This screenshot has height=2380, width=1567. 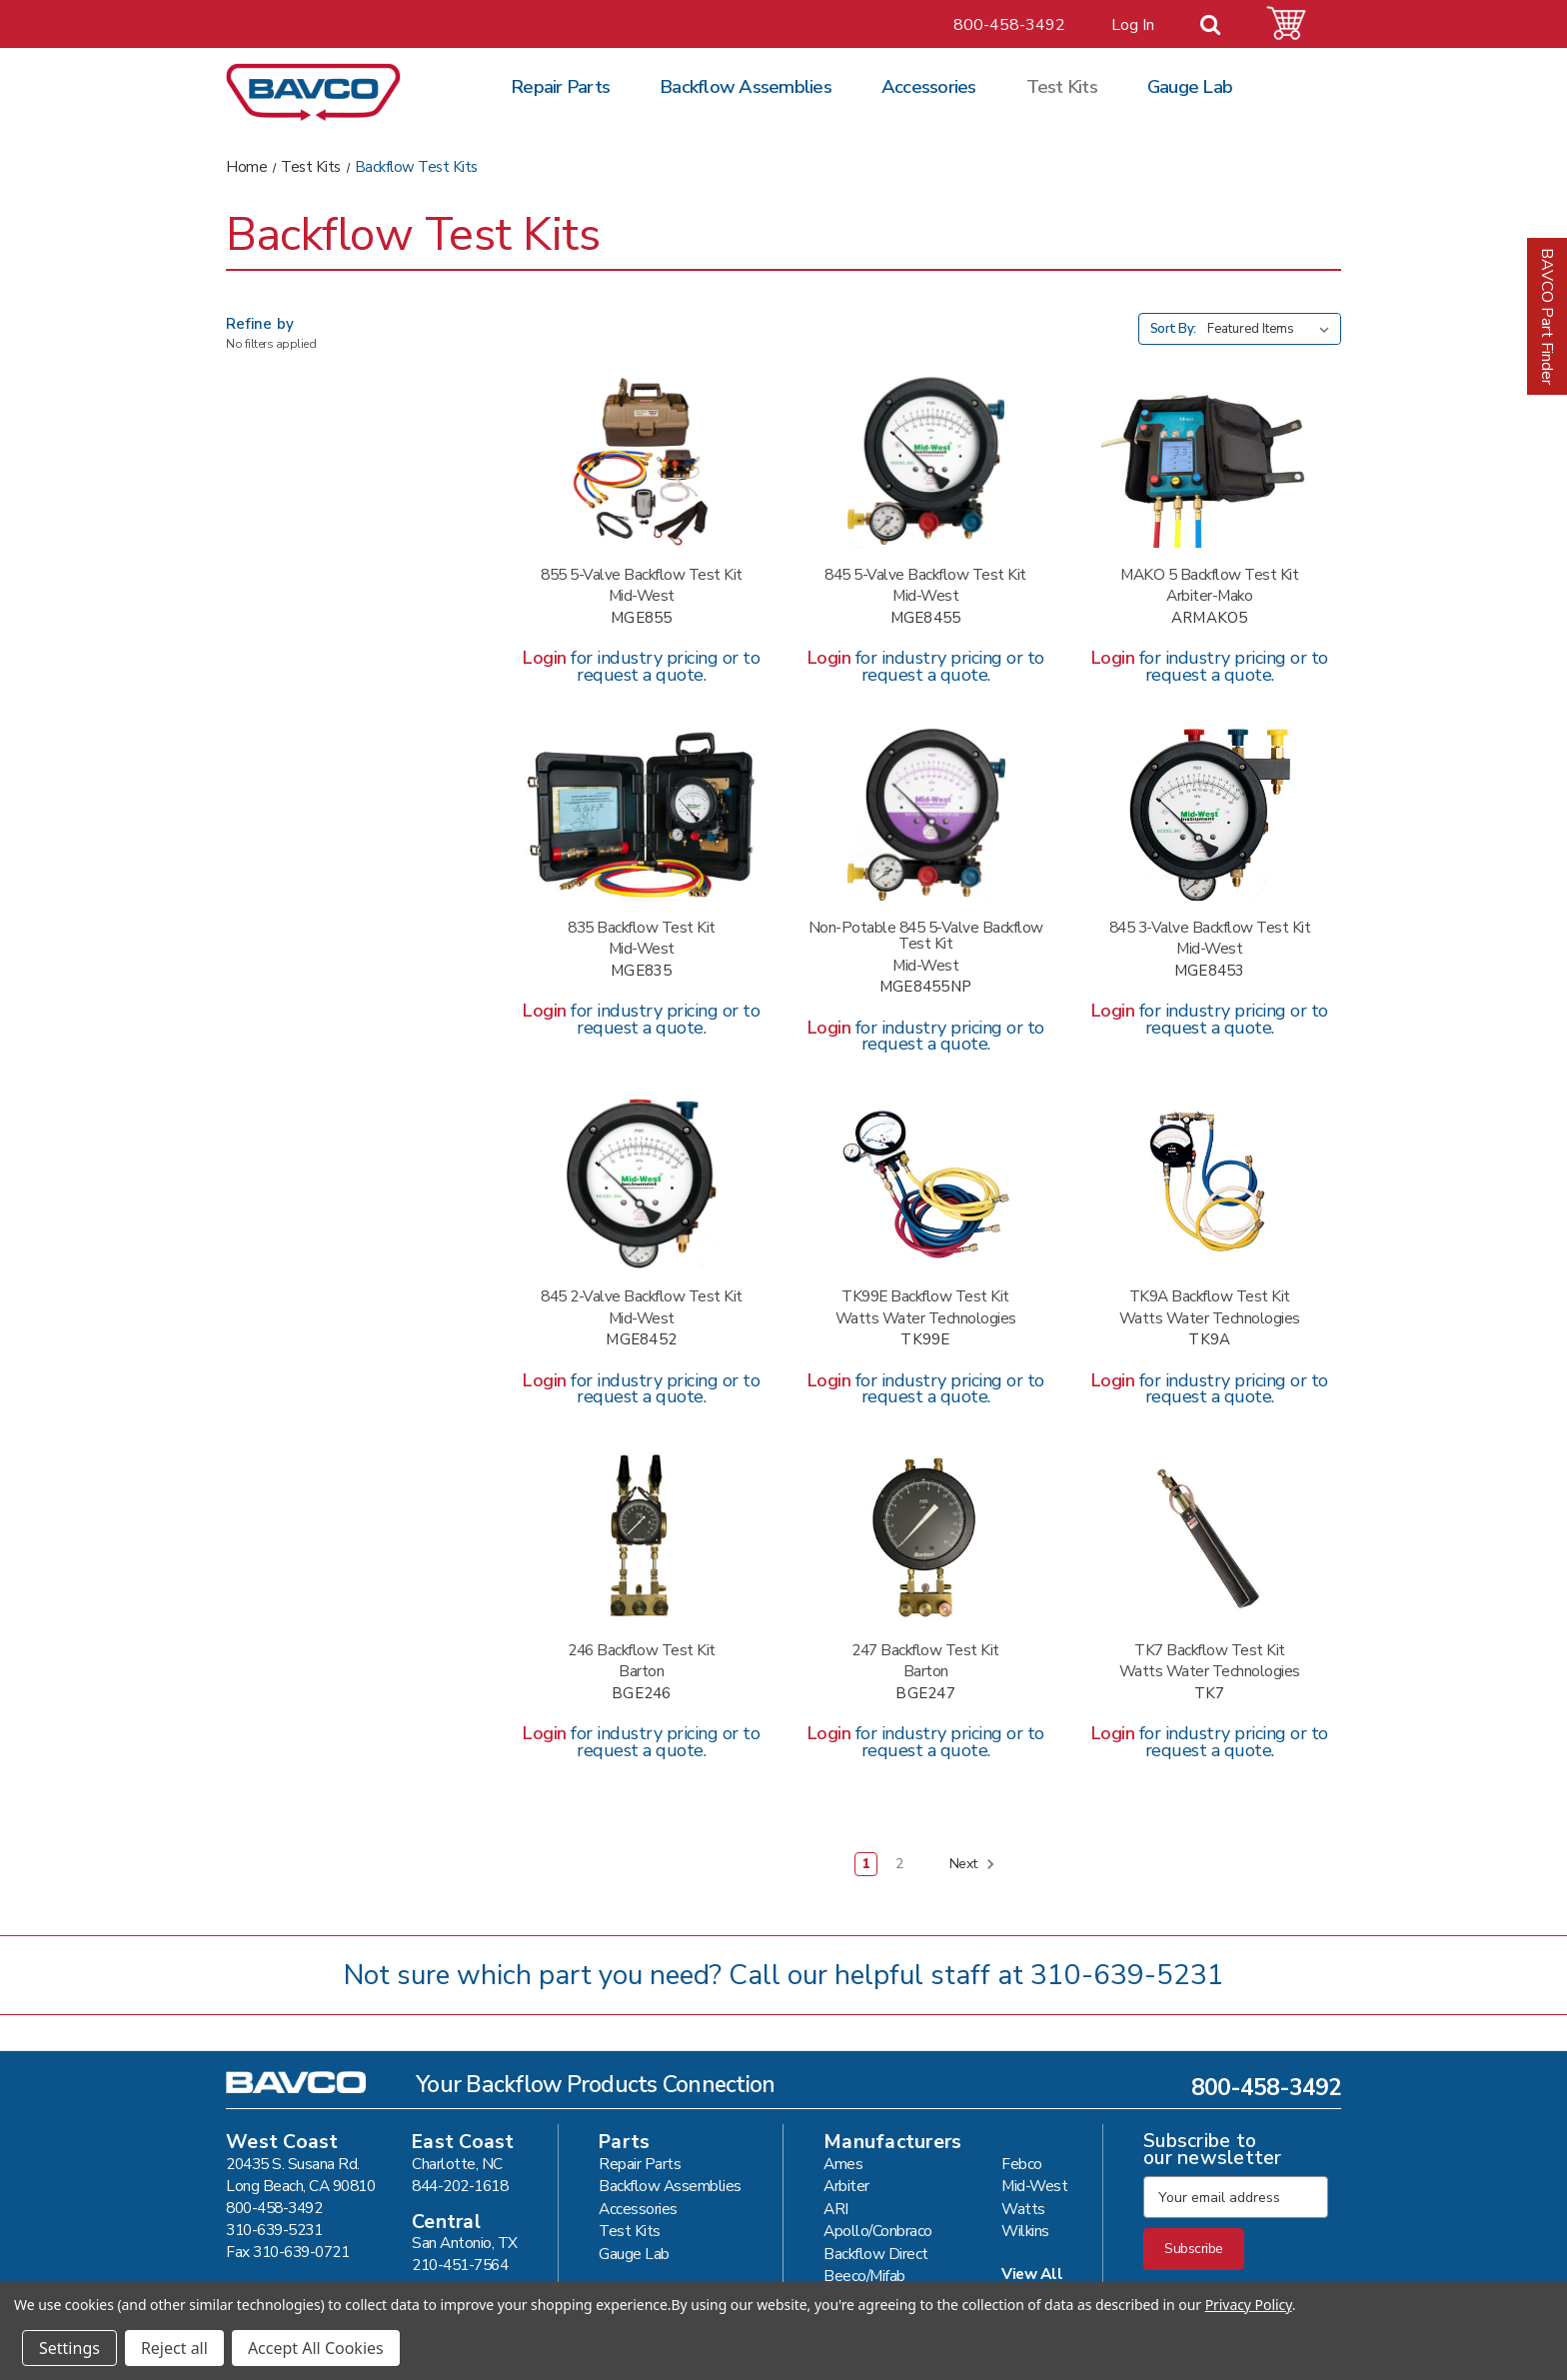 What do you see at coordinates (1023, 2208) in the screenshot?
I see `Watts` at bounding box center [1023, 2208].